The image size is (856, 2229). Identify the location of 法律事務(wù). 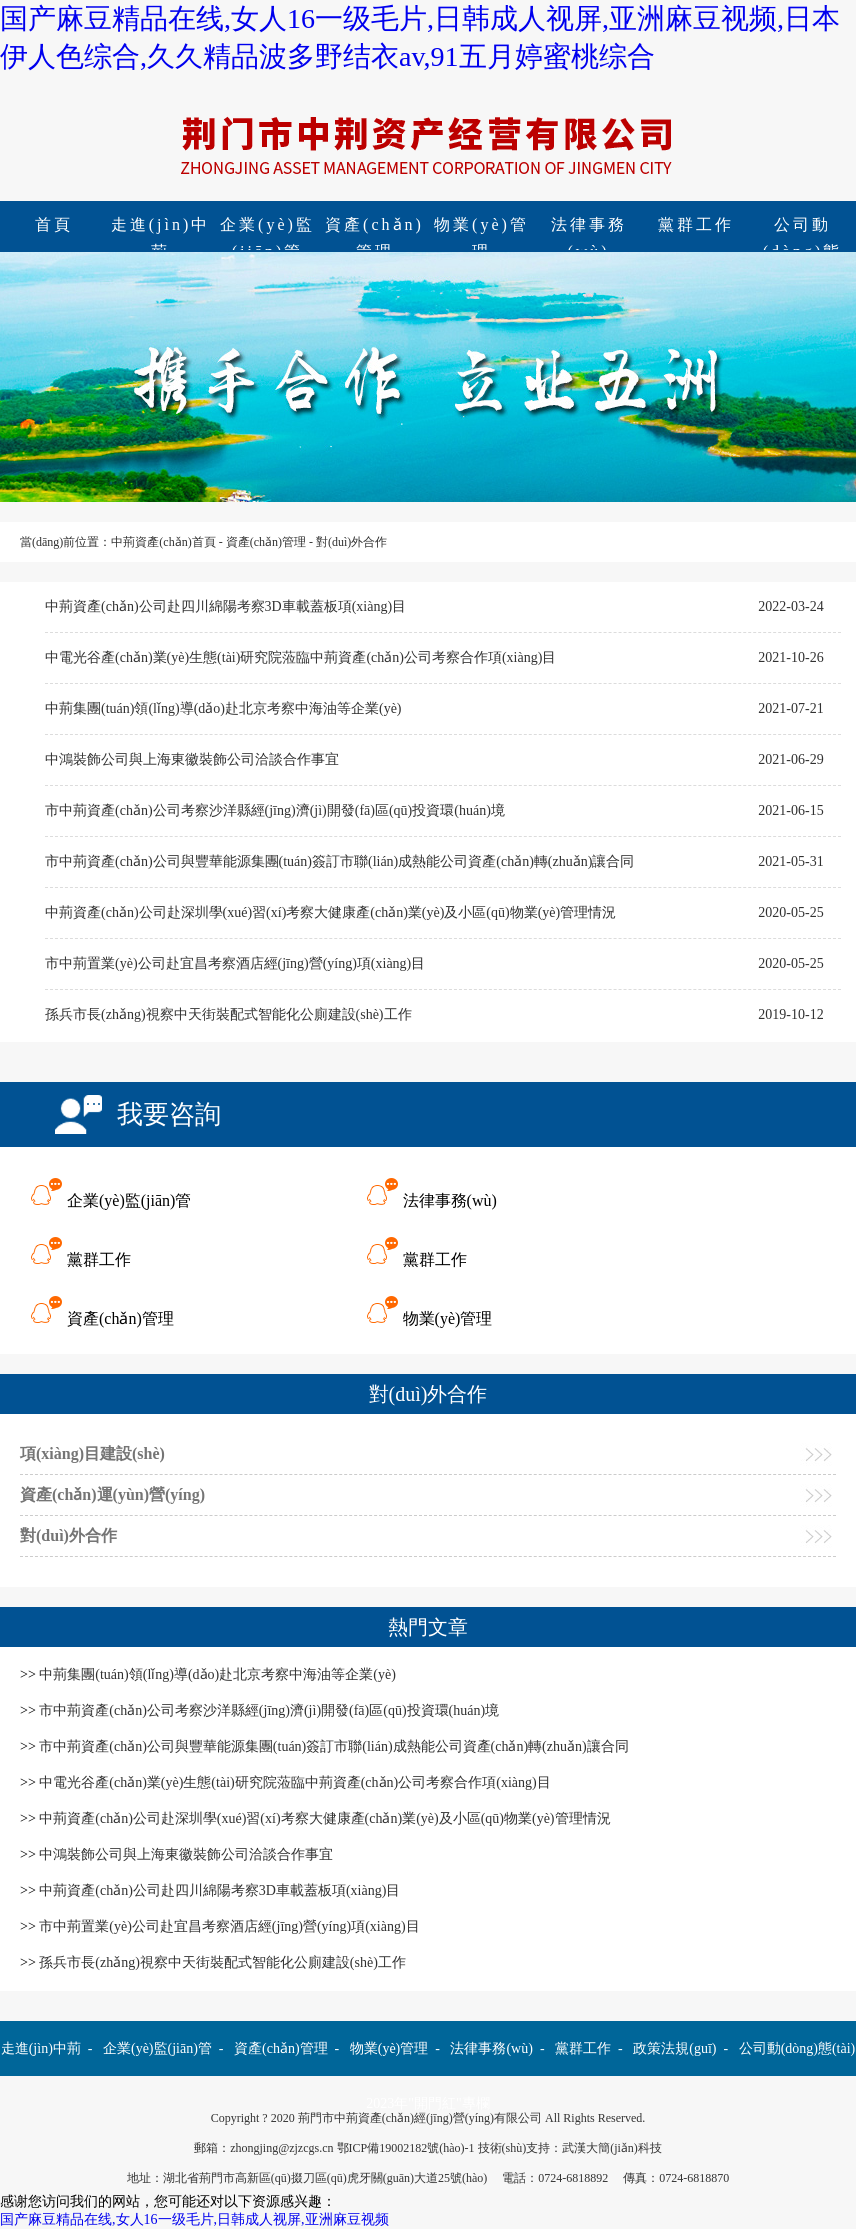
(589, 227).